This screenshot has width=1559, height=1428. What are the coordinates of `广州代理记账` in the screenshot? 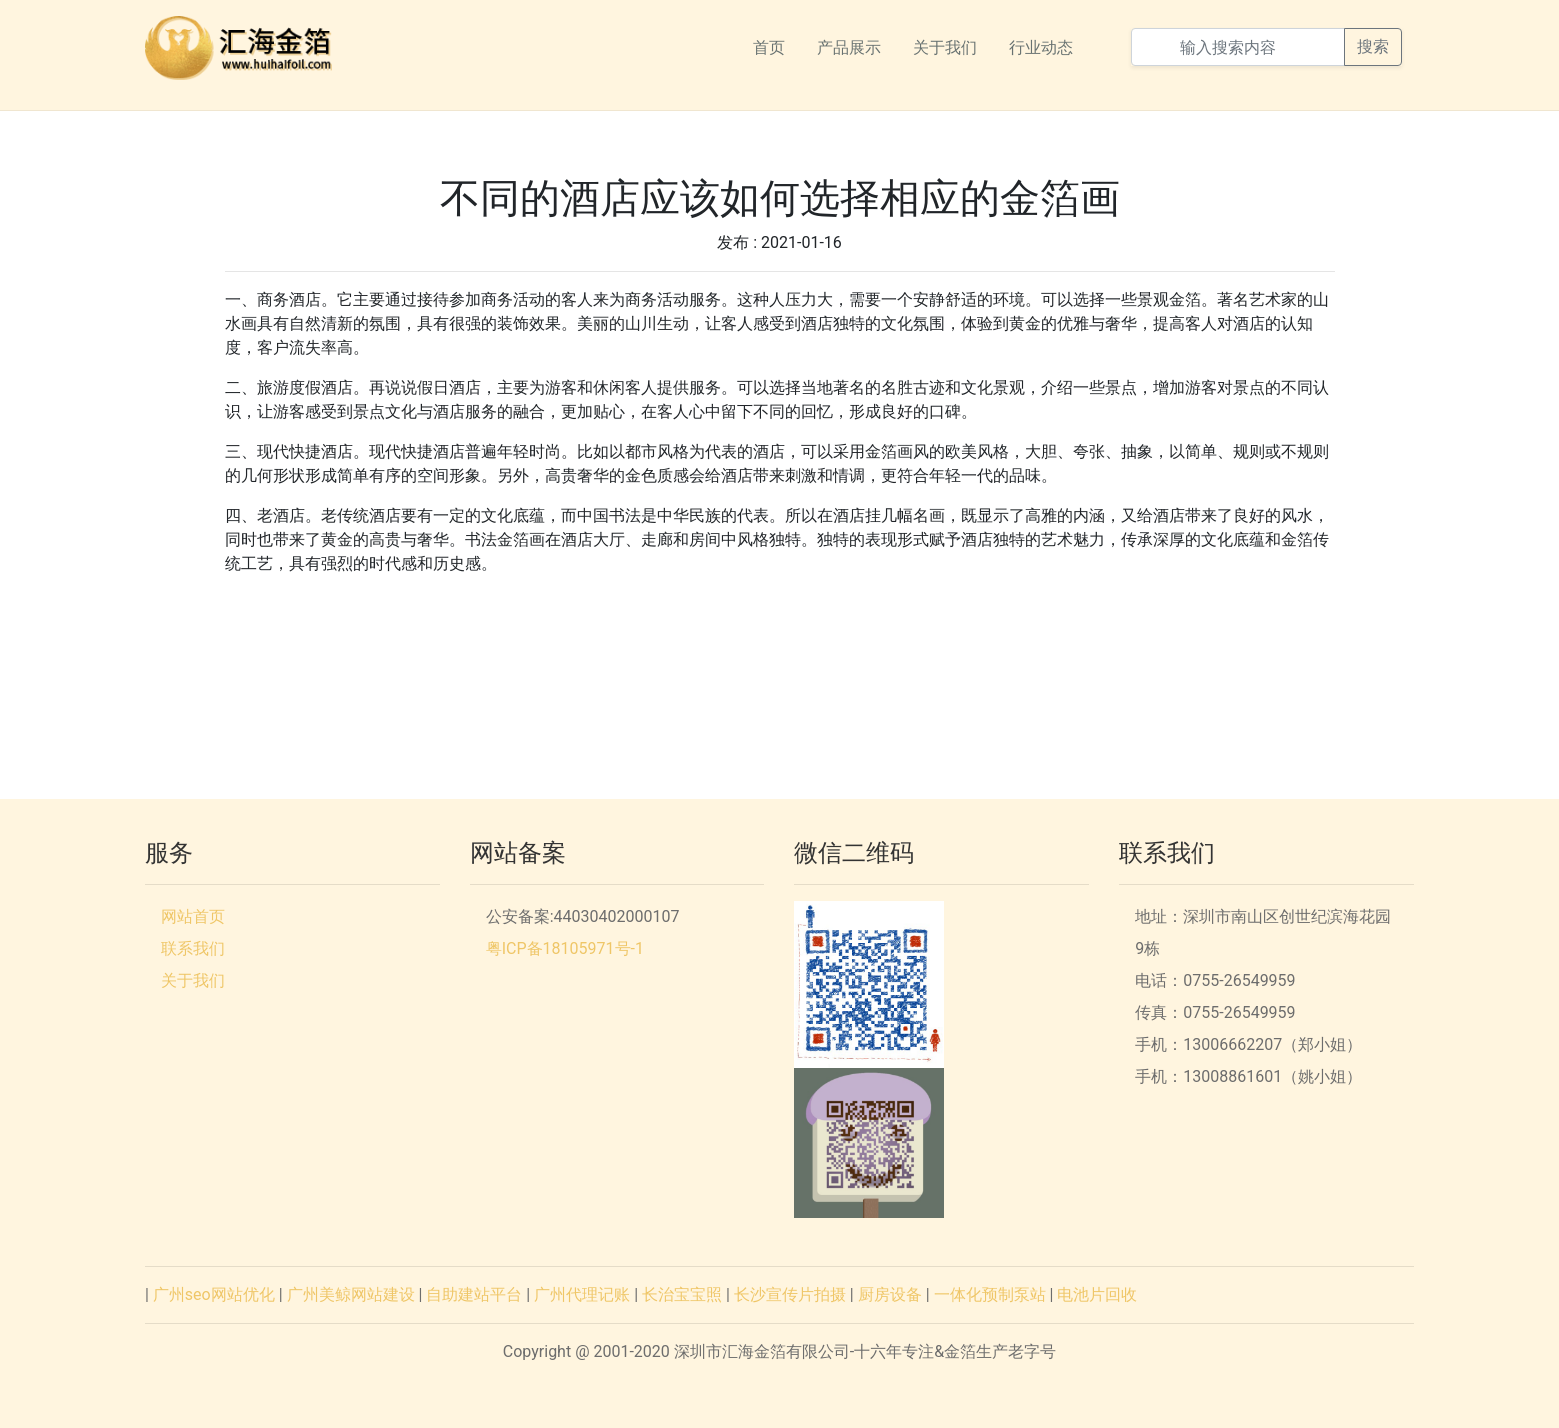 It's located at (582, 1294).